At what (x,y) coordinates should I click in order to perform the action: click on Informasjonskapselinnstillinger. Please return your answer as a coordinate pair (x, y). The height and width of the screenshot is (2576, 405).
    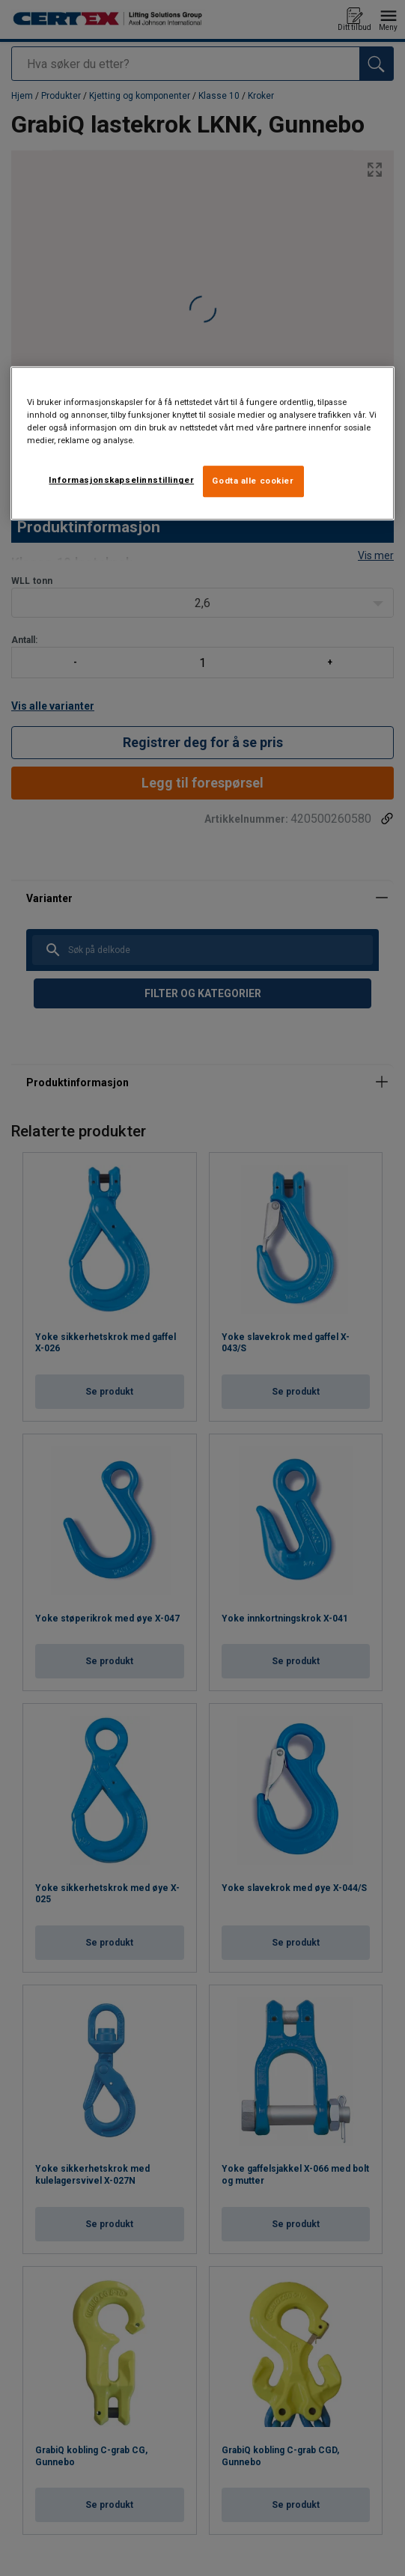
    Looking at the image, I should click on (121, 480).